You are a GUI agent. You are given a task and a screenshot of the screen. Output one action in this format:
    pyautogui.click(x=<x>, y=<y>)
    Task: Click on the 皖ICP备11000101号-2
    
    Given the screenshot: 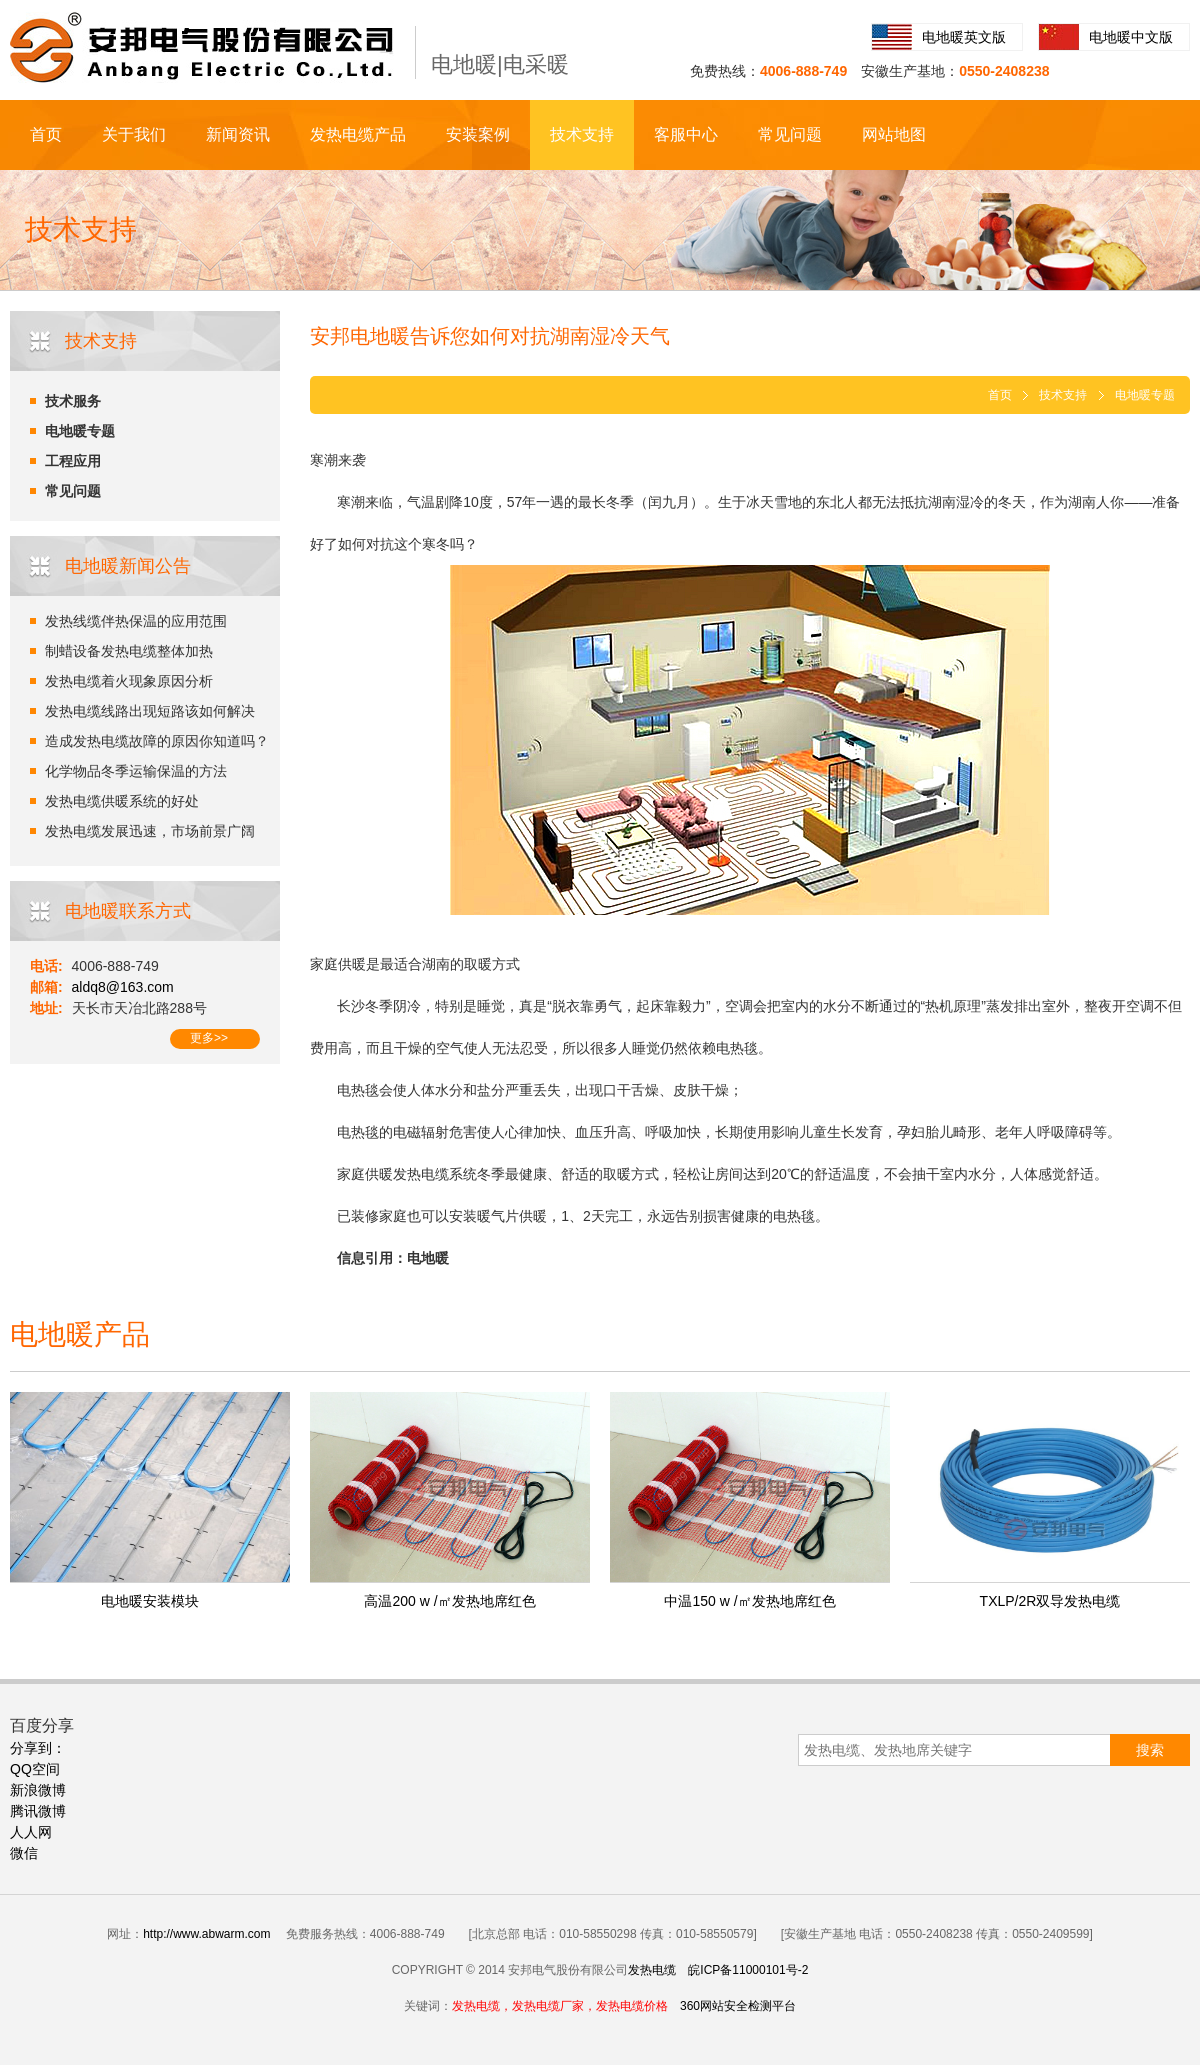 What is the action you would take?
    pyautogui.click(x=748, y=1970)
    